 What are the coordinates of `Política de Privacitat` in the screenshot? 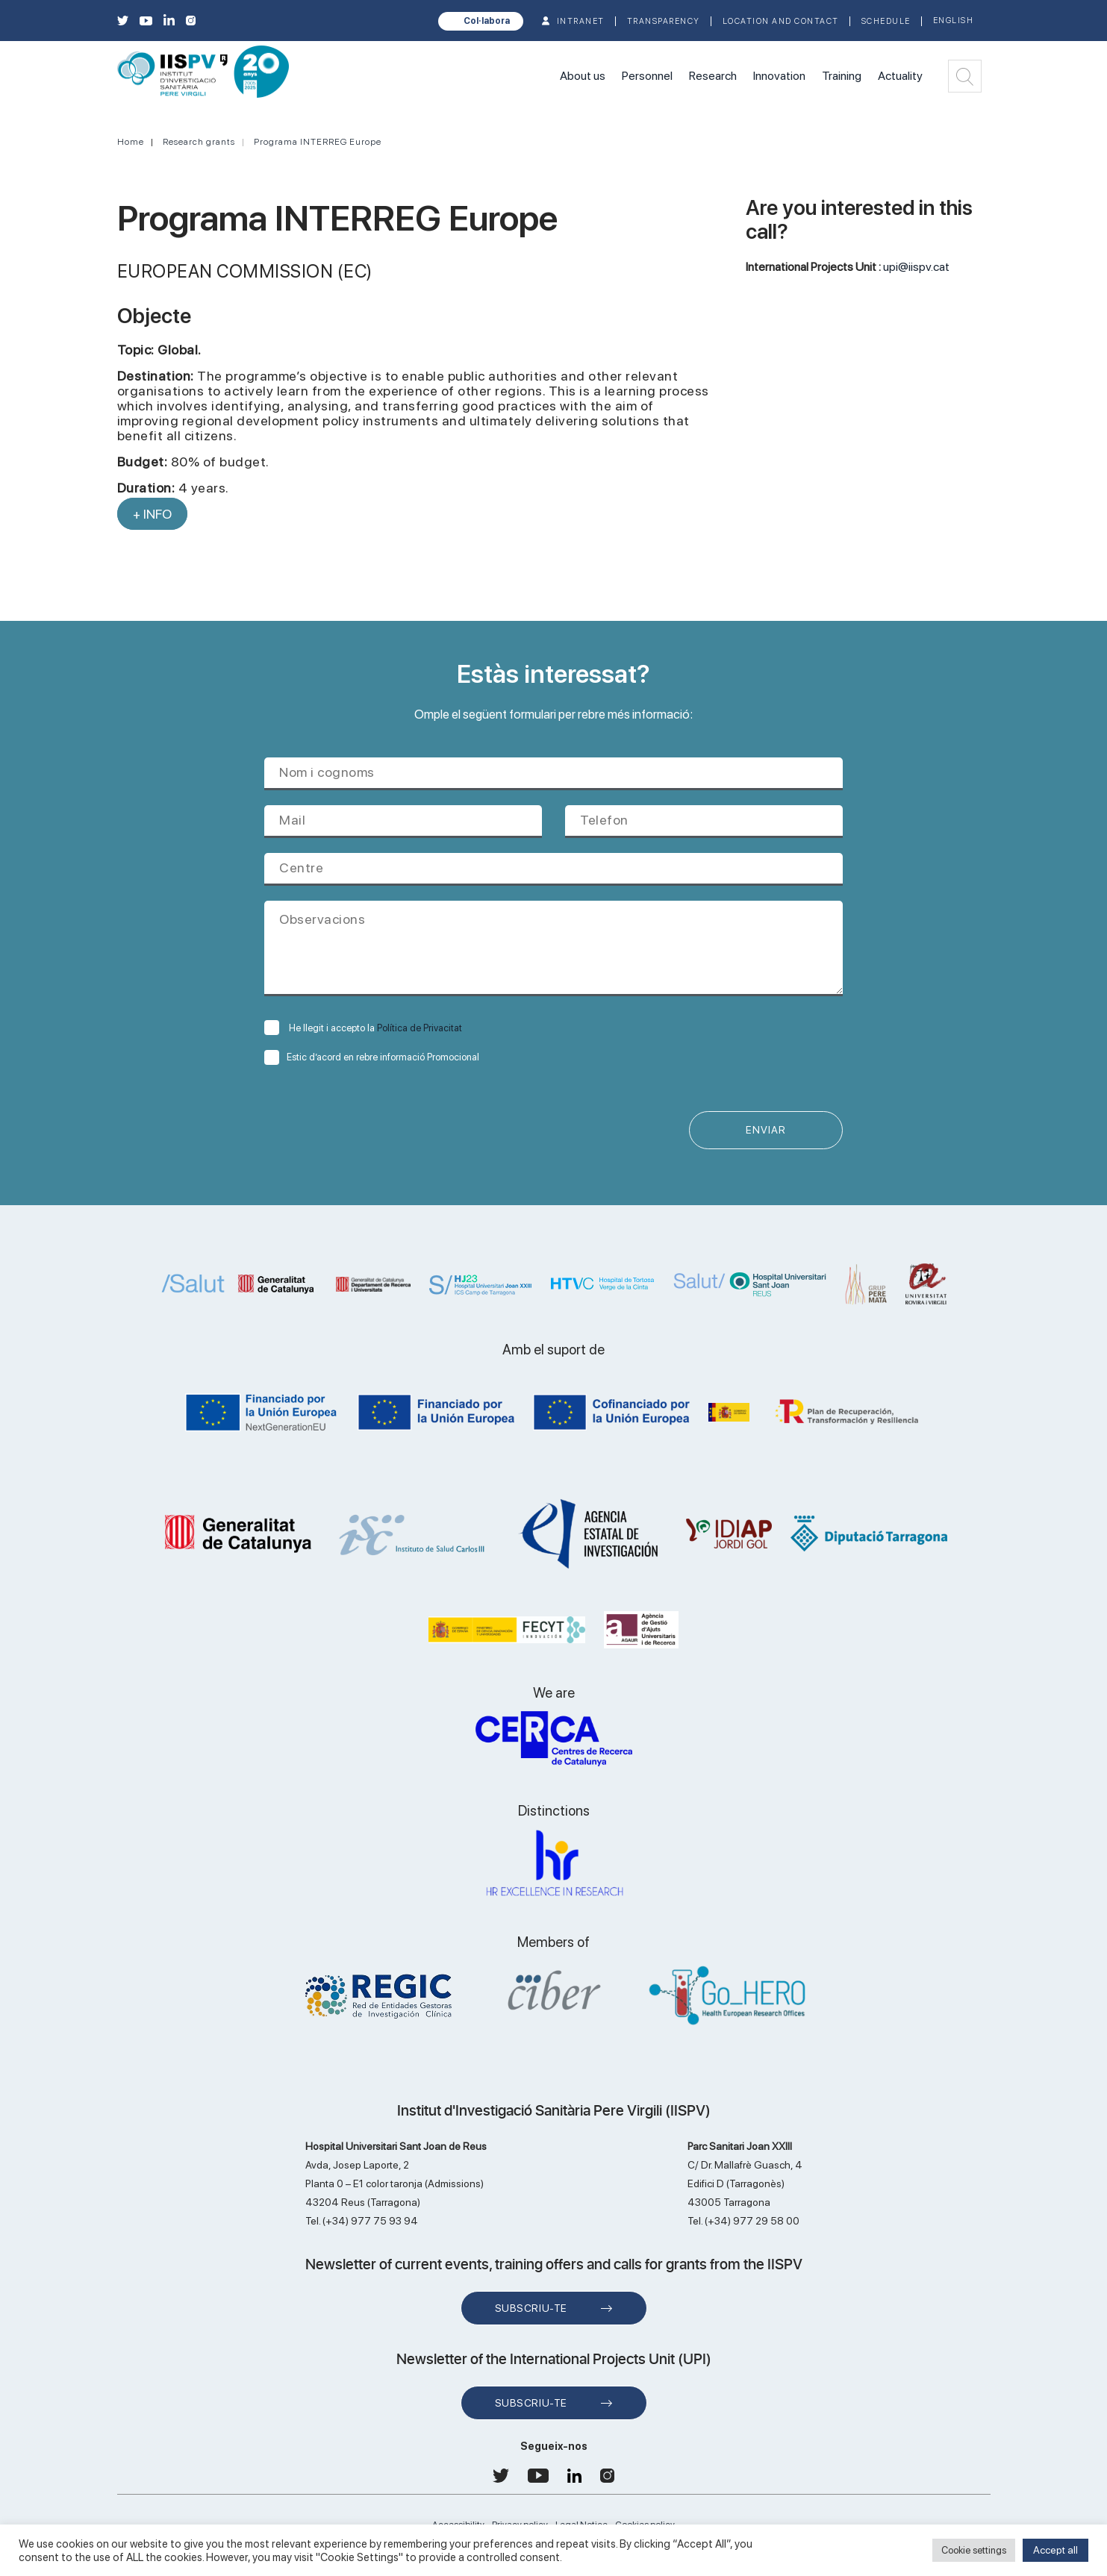 It's located at (419, 1028).